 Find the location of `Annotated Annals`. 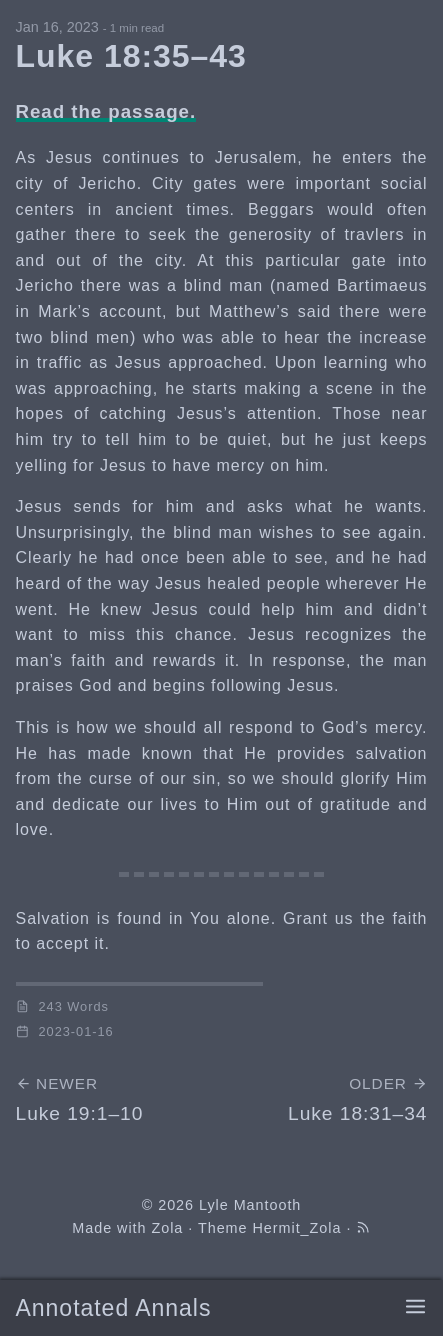

Annotated Annals is located at coordinates (114, 1308).